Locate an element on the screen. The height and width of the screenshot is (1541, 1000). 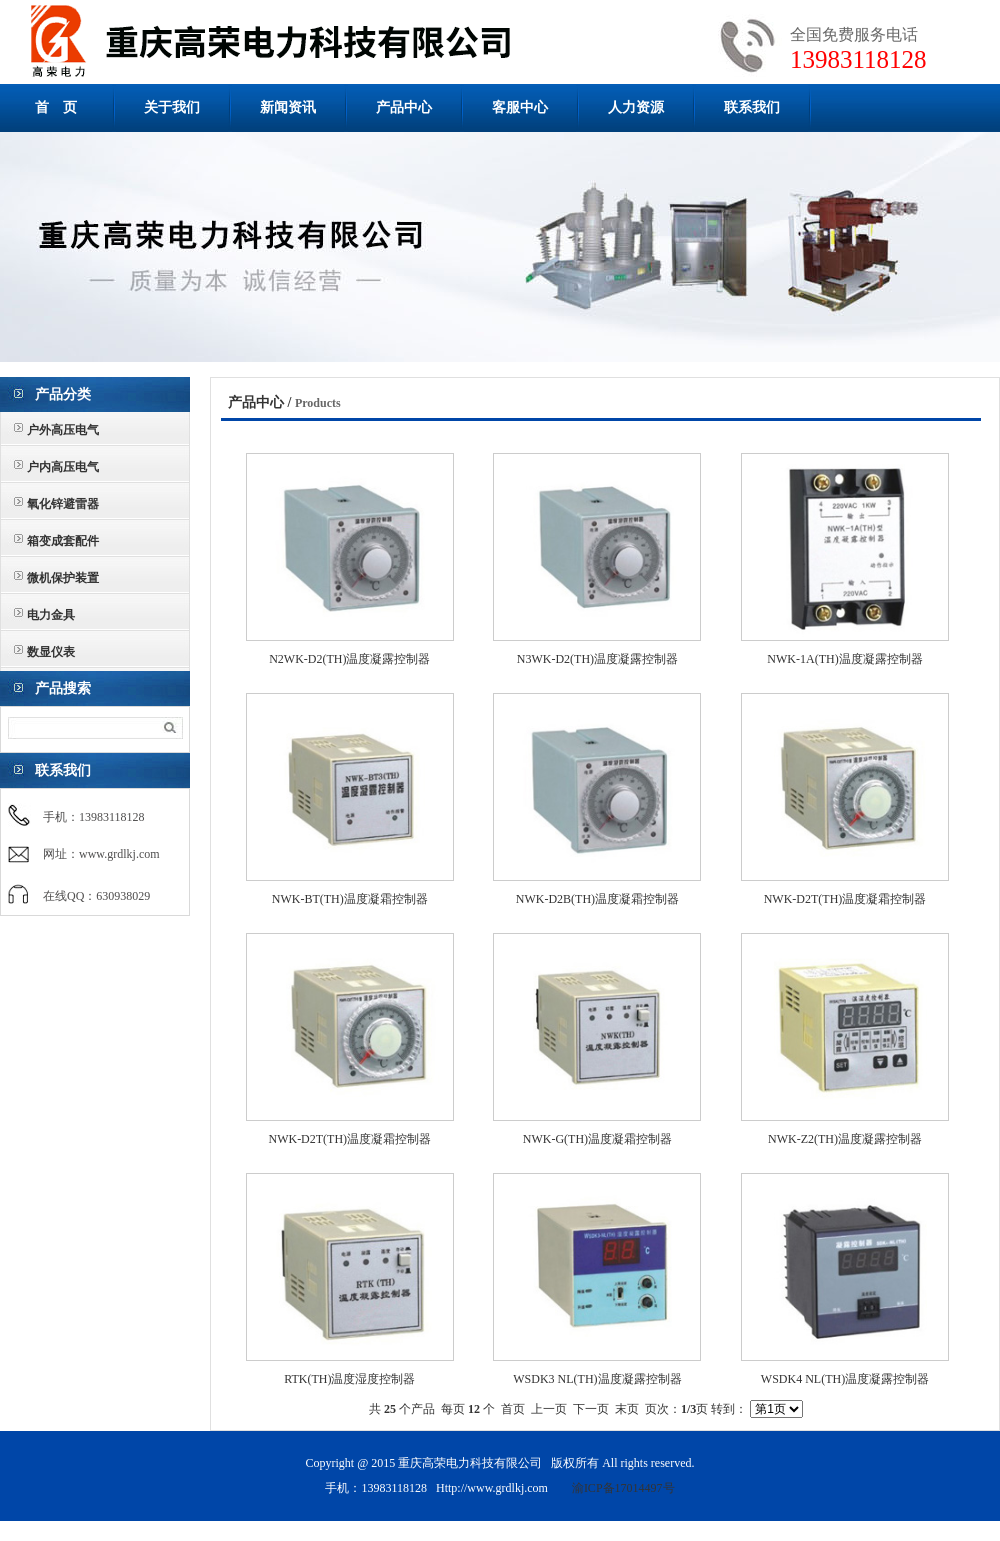
首 页 is located at coordinates (56, 107).